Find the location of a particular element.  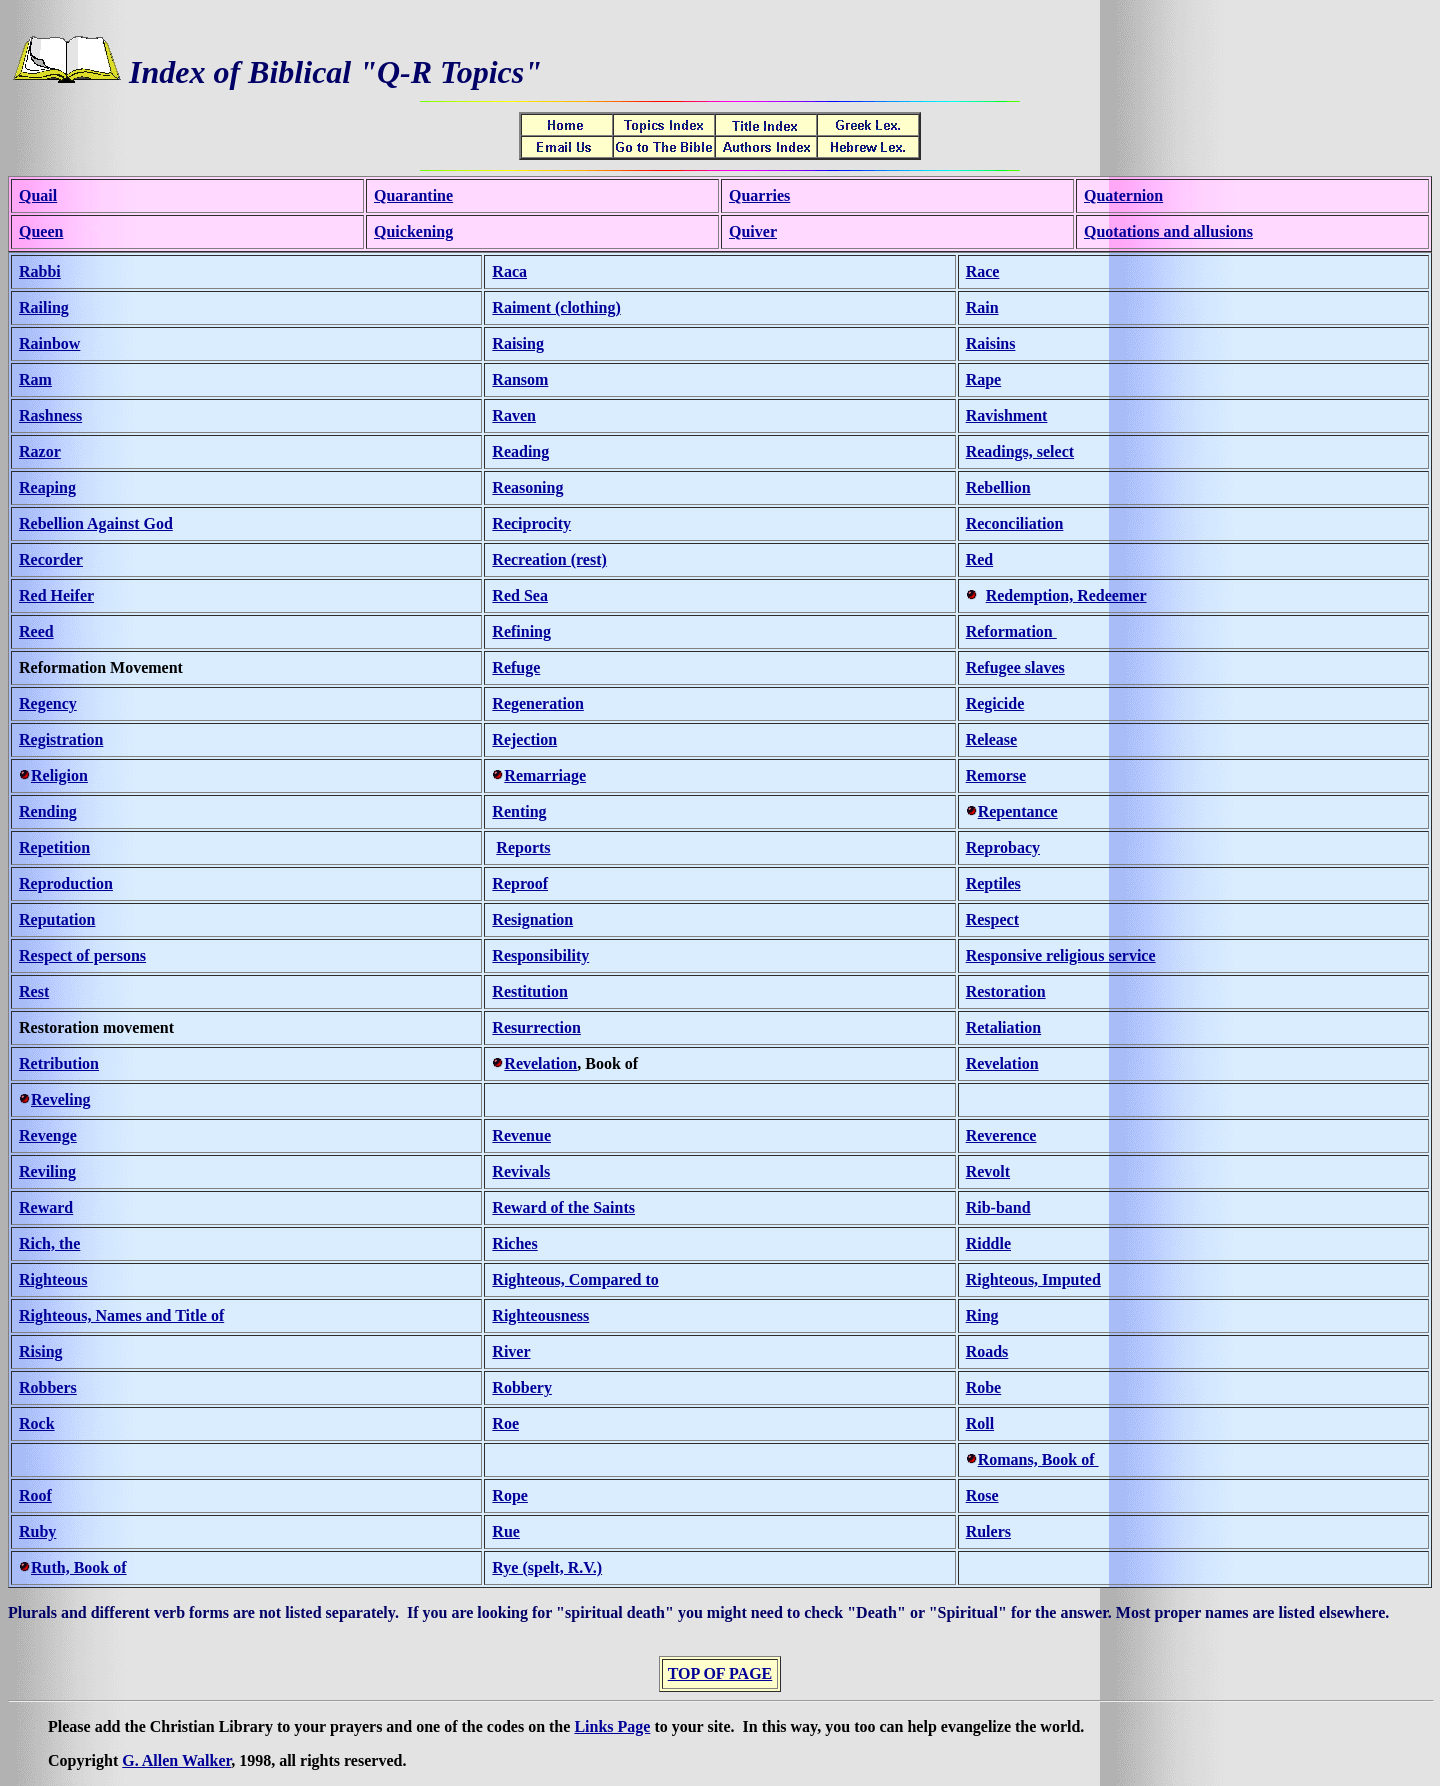

Remarriage is located at coordinates (545, 775).